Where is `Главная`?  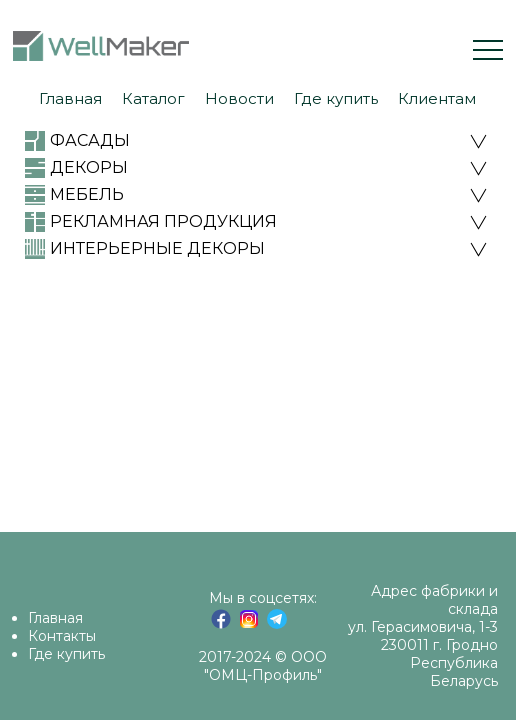
Главная is located at coordinates (55, 618).